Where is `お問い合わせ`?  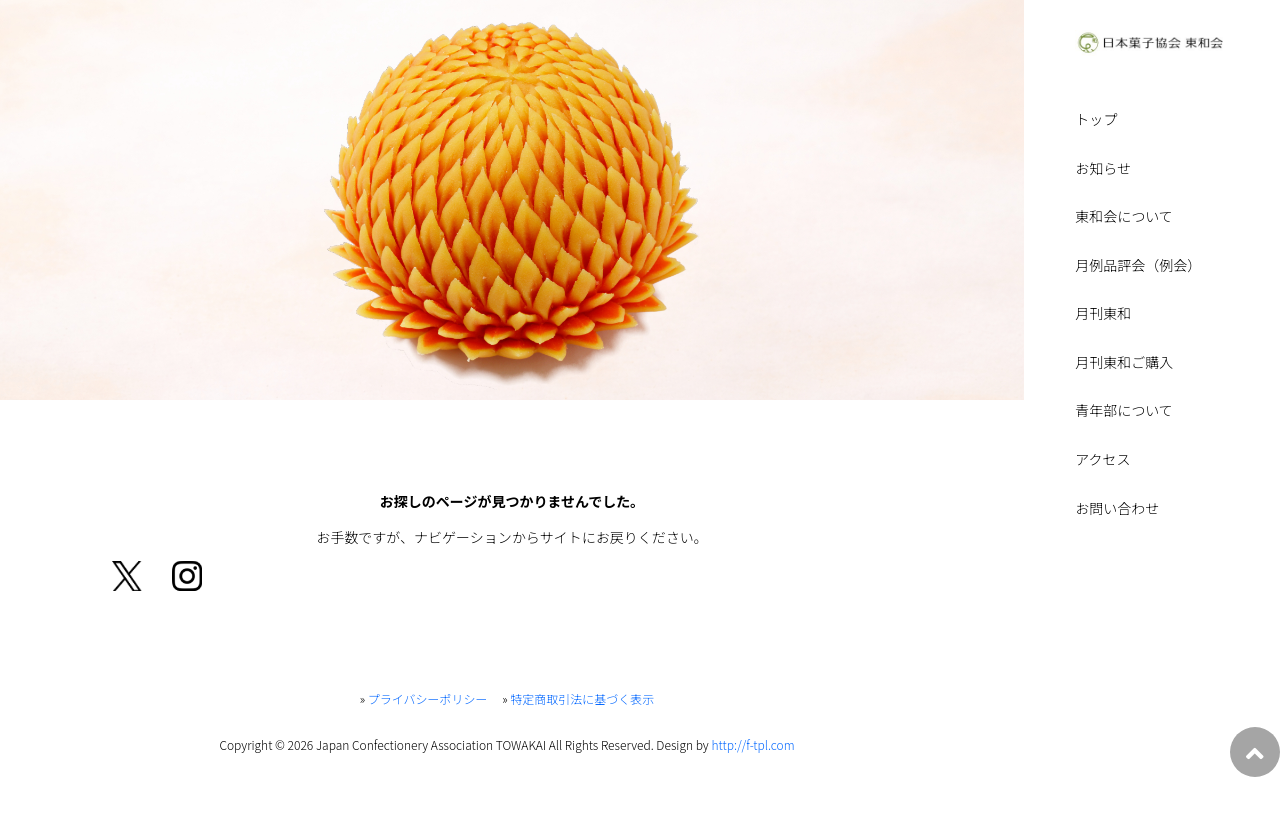 お問い合わせ is located at coordinates (1117, 509).